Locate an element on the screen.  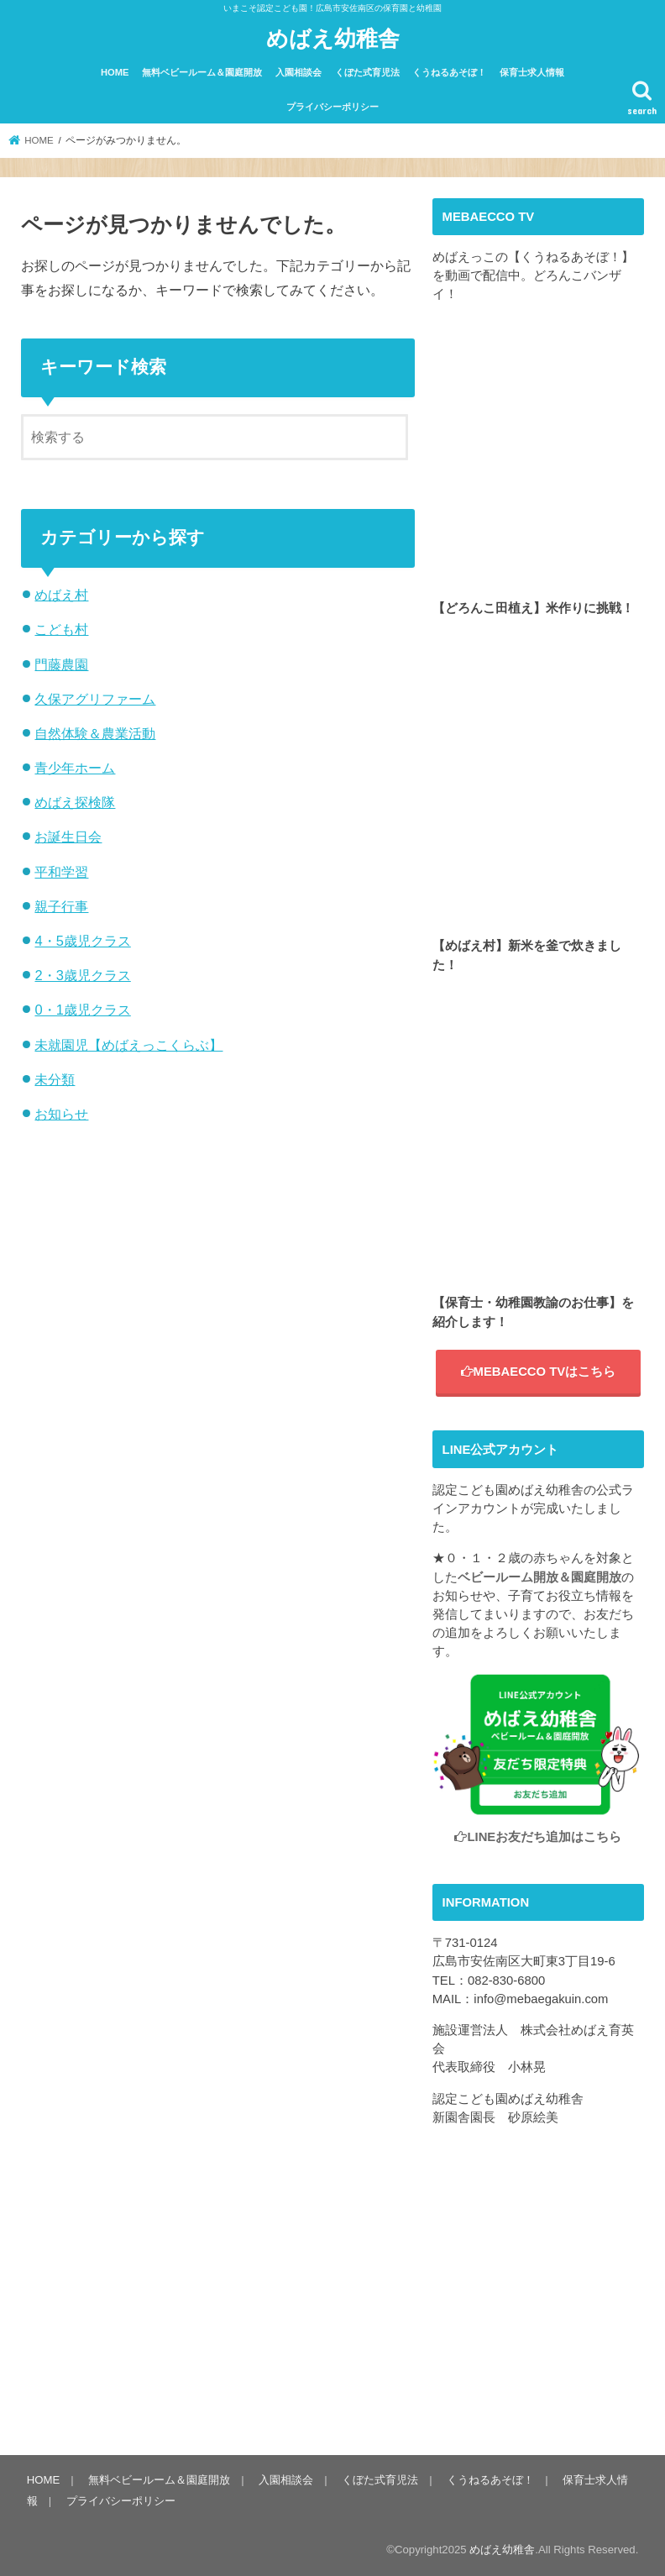
平和学習 is located at coordinates (61, 871).